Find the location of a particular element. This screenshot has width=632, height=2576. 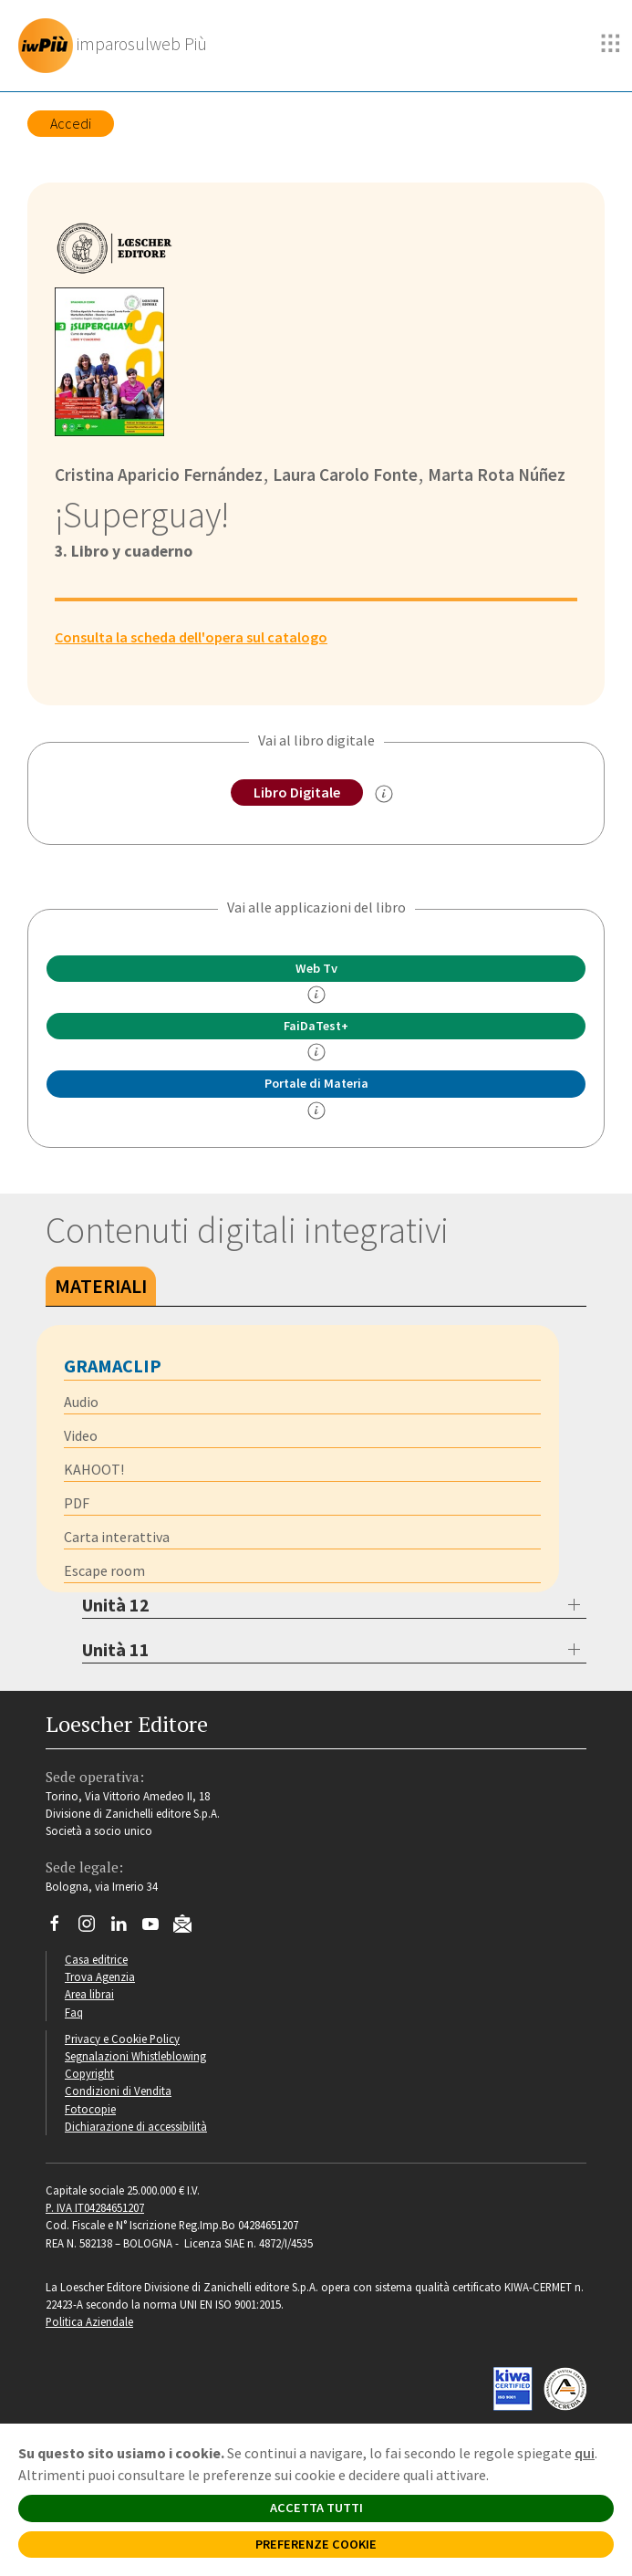

Cristina Aparicio Fernández is located at coordinates (159, 474).